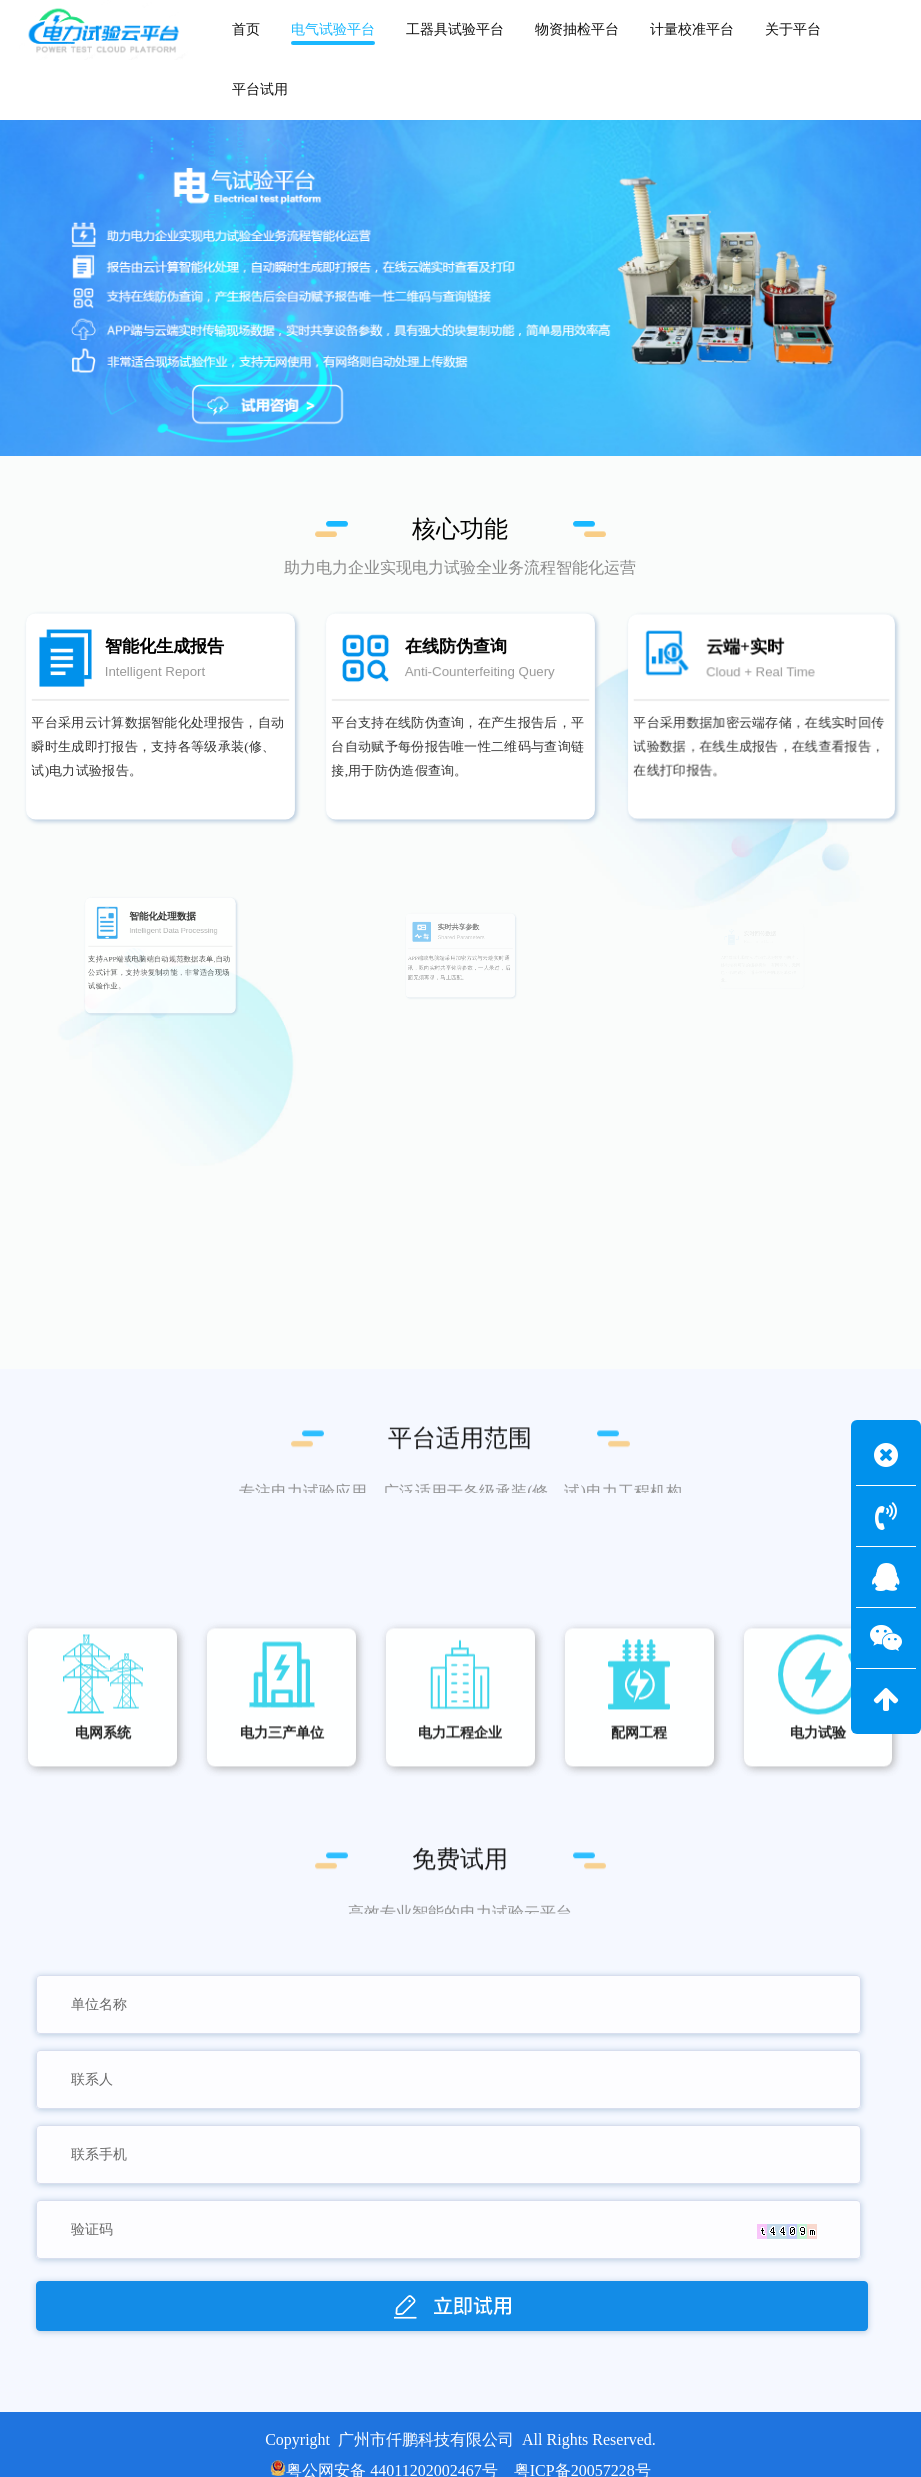  I want to click on 广州市仟鹏科技有限公司, so click(426, 2439).